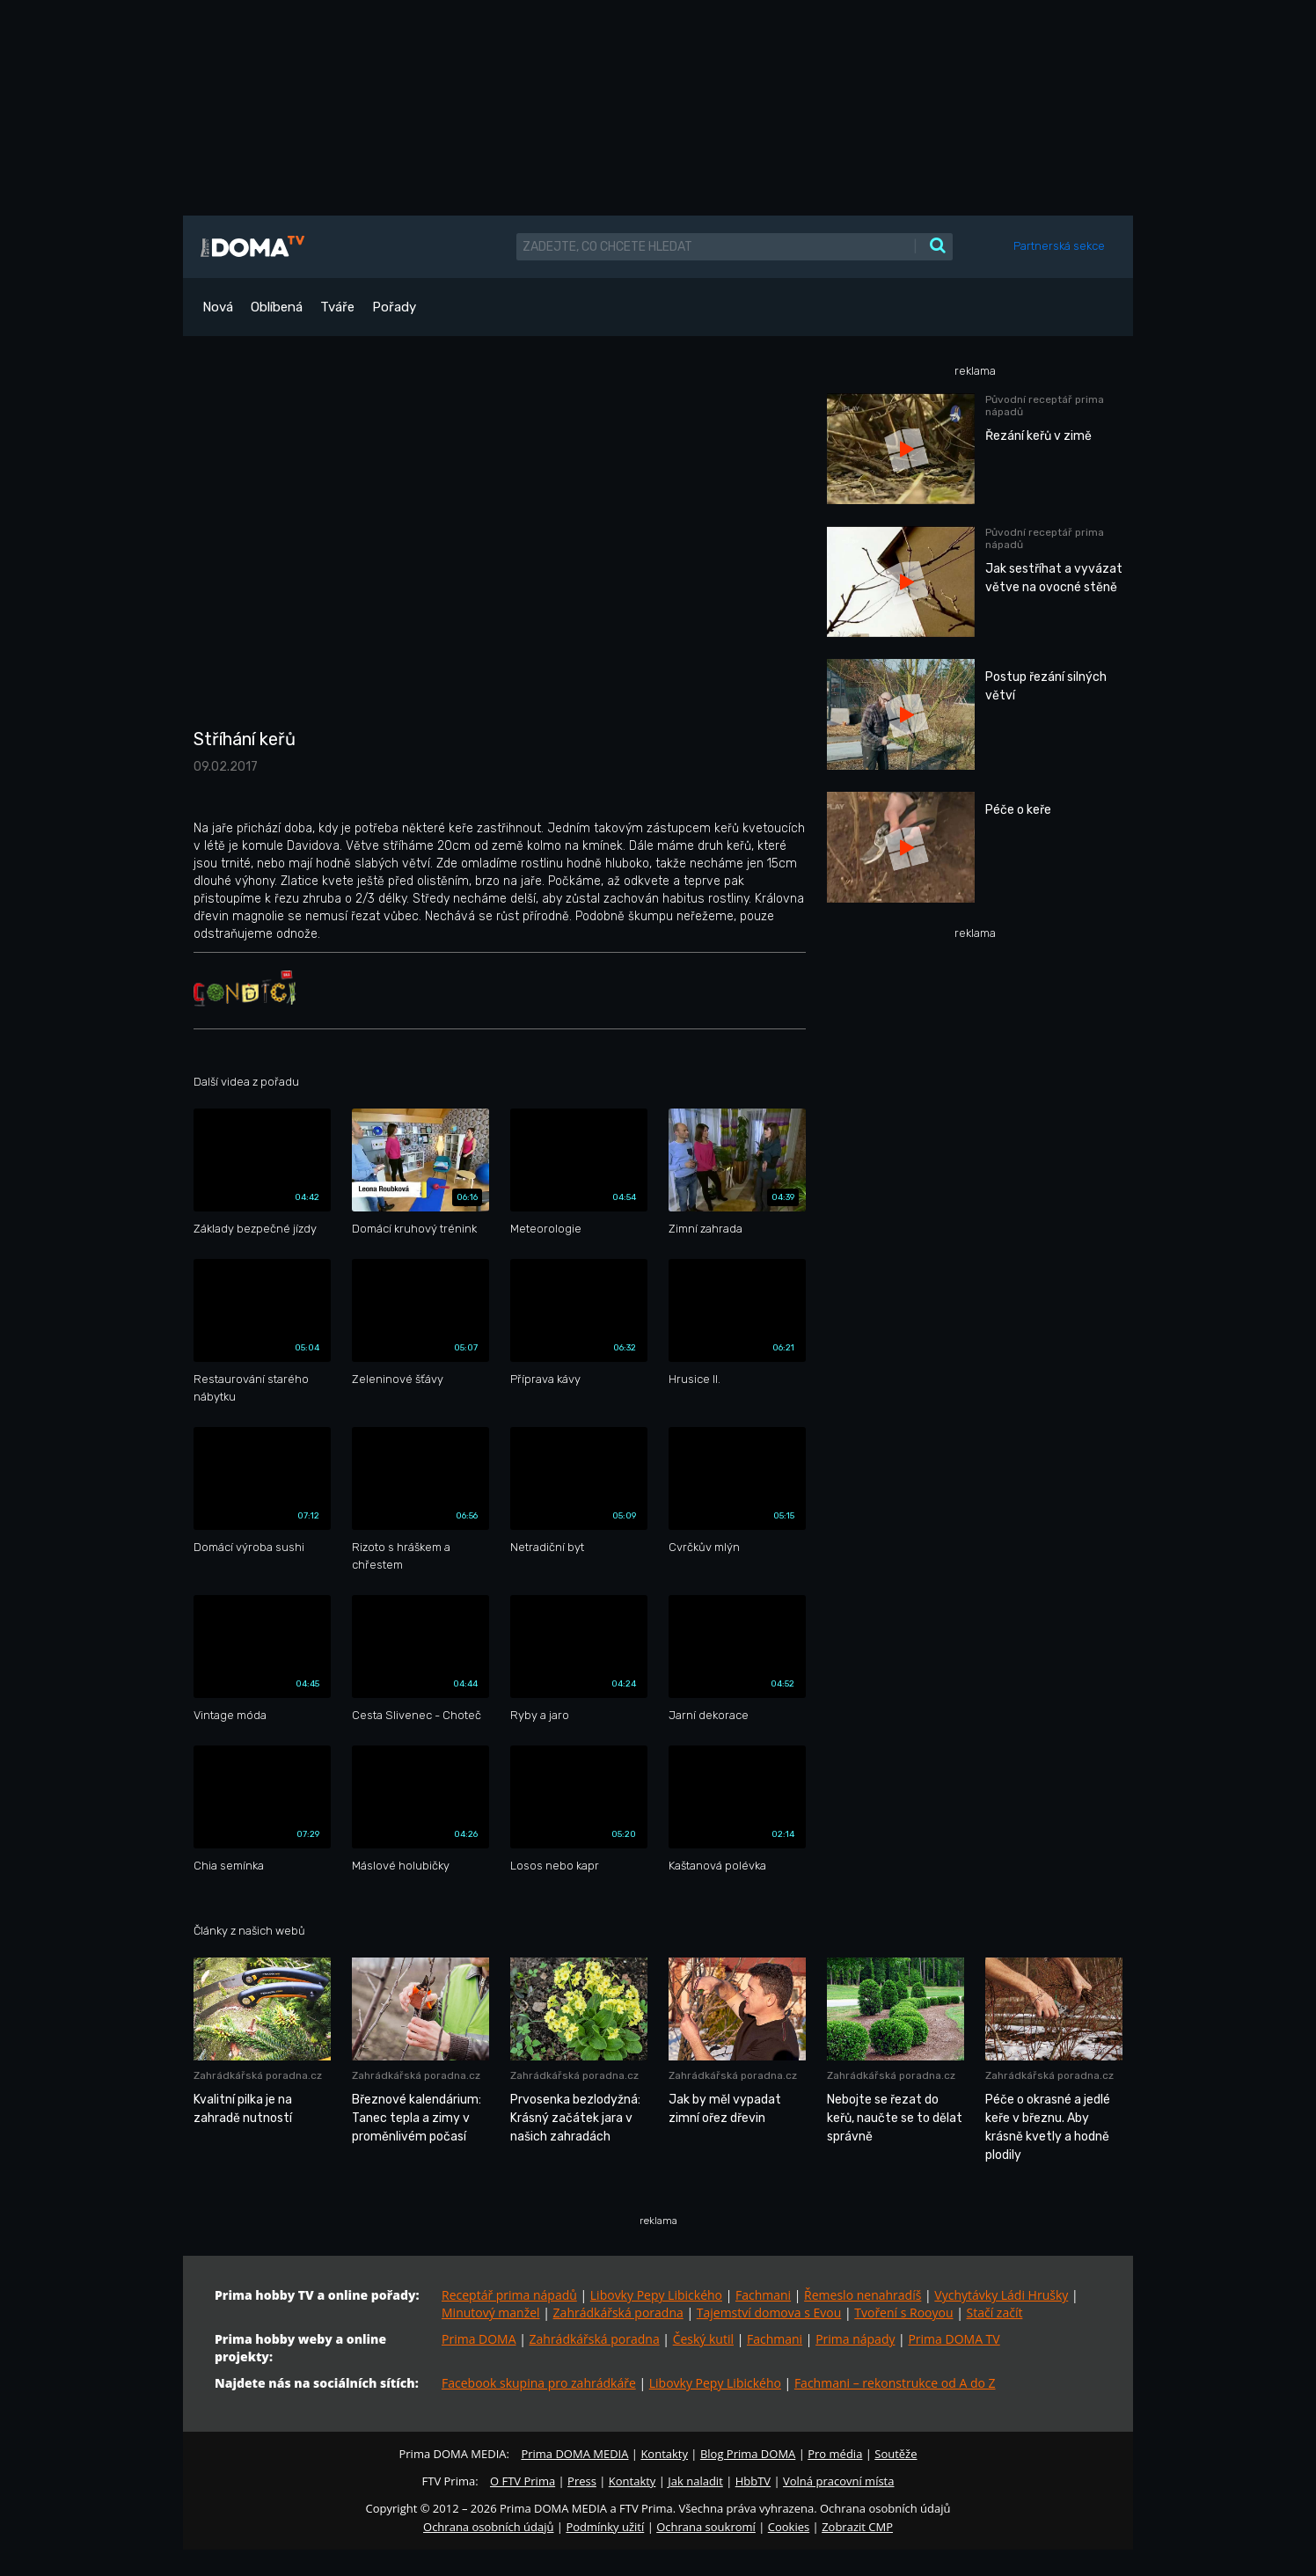 The width and height of the screenshot is (1316, 2576). Describe the element at coordinates (855, 2339) in the screenshot. I see `Prima nápady` at that location.